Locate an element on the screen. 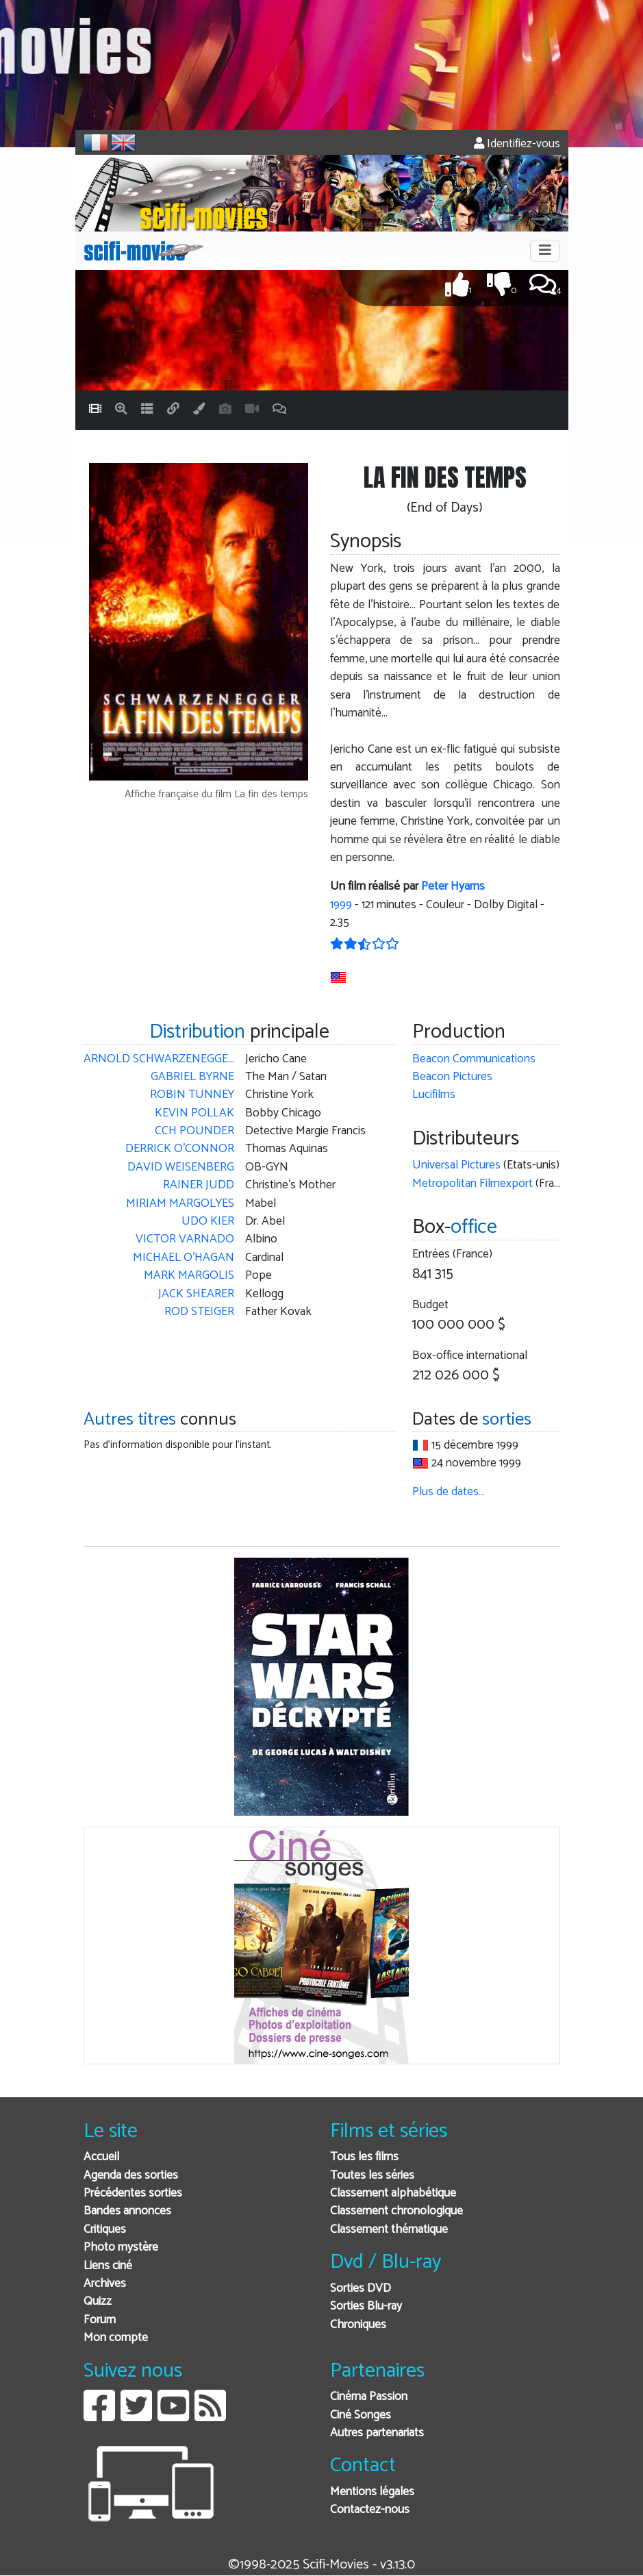 This screenshot has height=2576, width=643. Contactez-nous is located at coordinates (369, 2510).